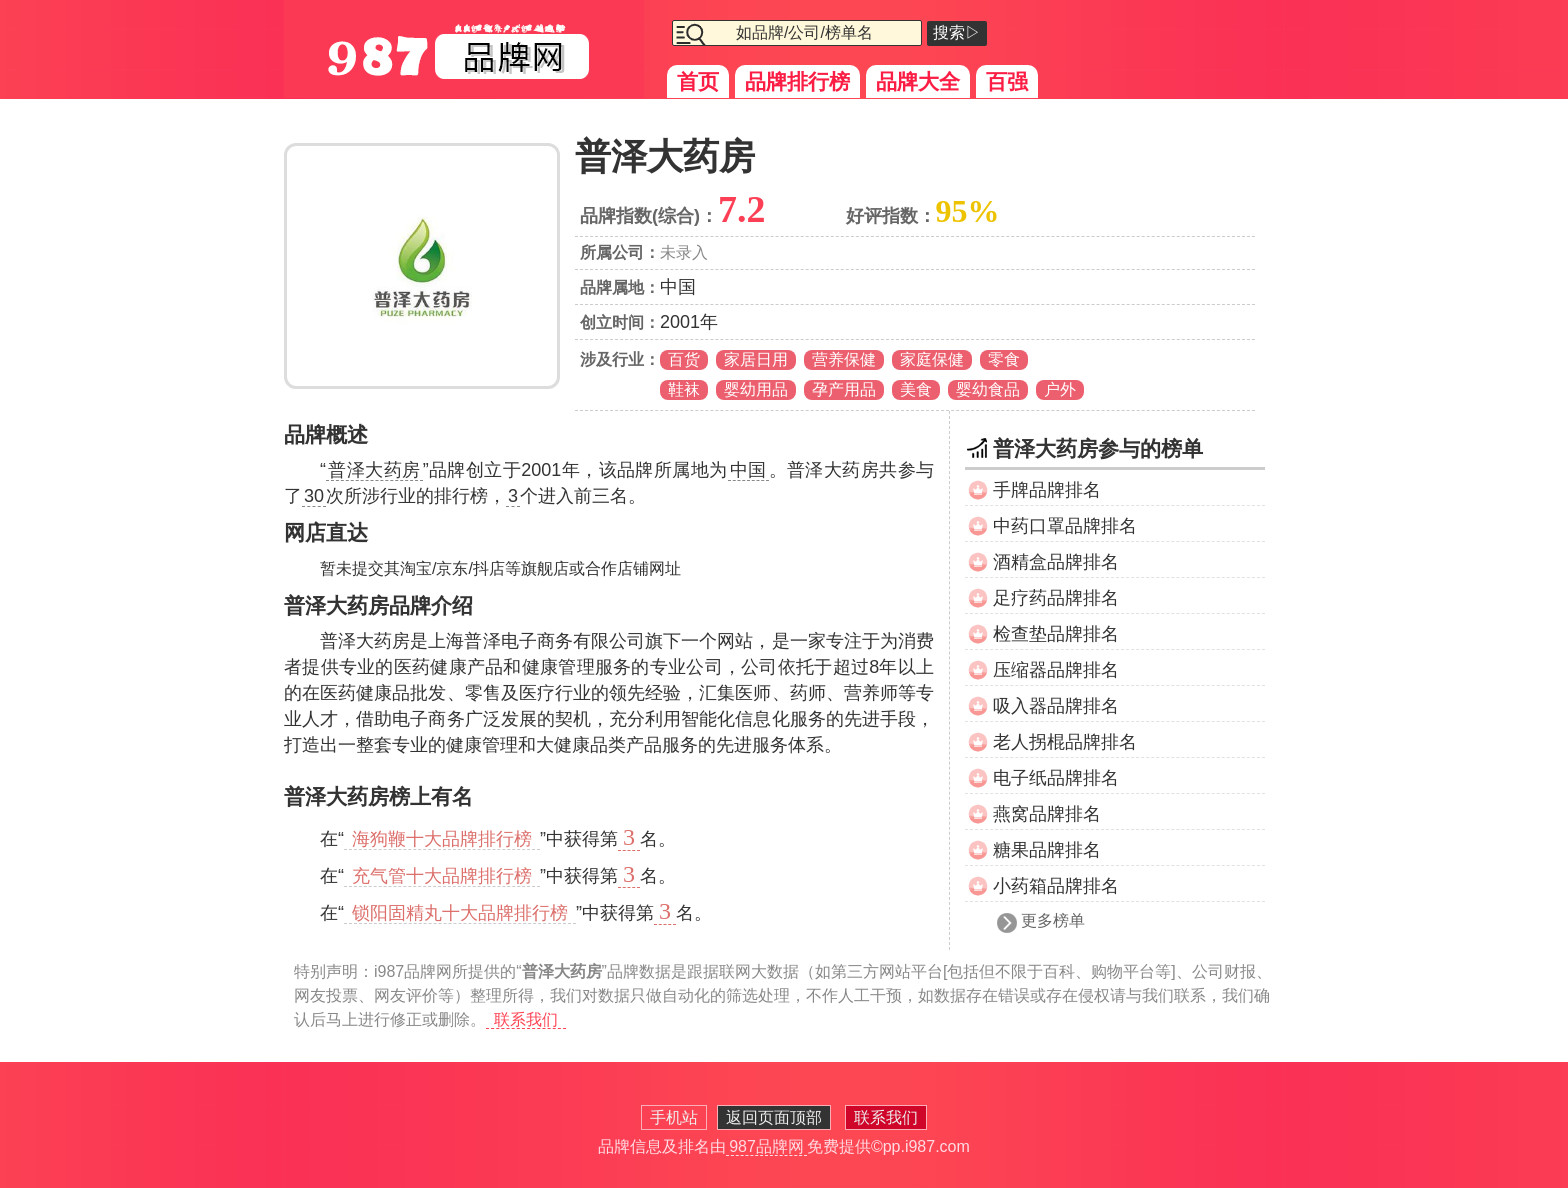 This screenshot has width=1568, height=1188. I want to click on 百强, so click(1007, 81).